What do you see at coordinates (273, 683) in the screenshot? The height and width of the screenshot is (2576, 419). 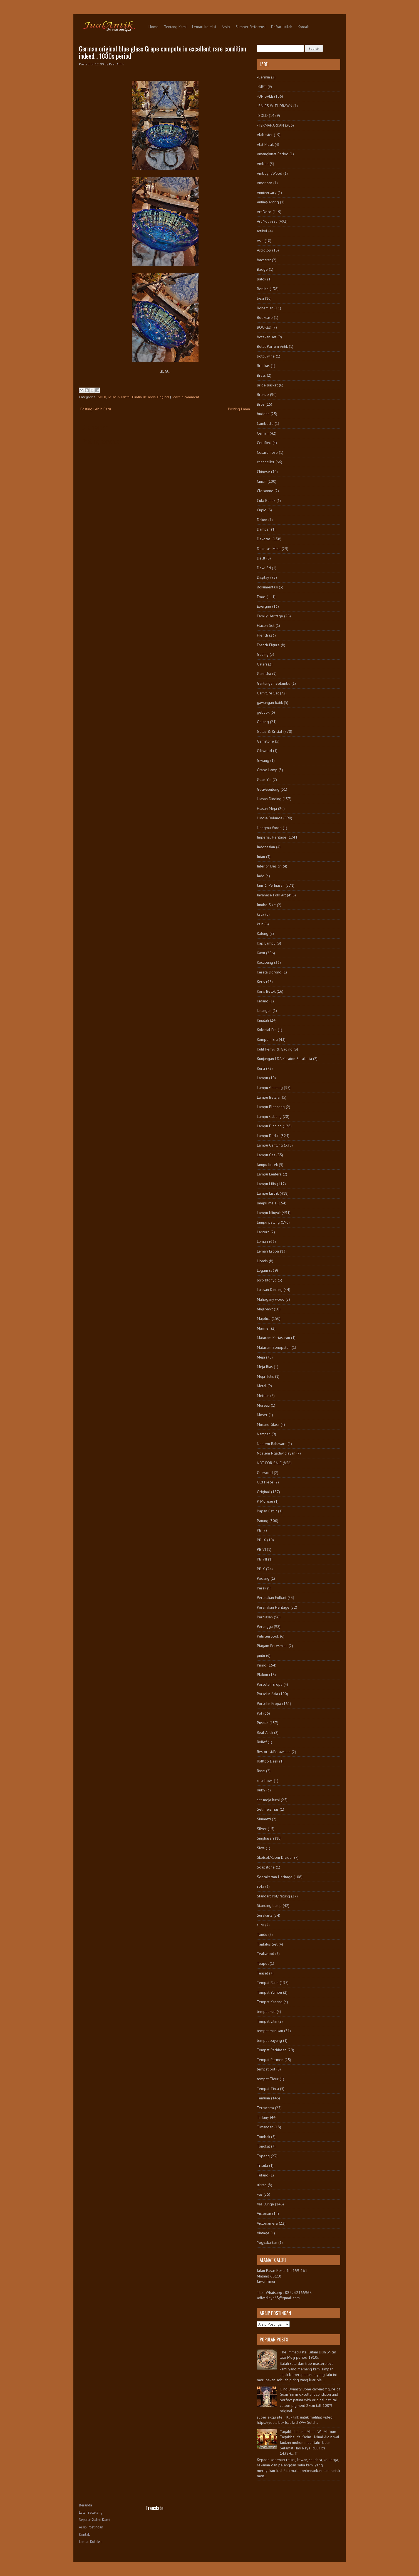 I see `Gantungan Selambu` at bounding box center [273, 683].